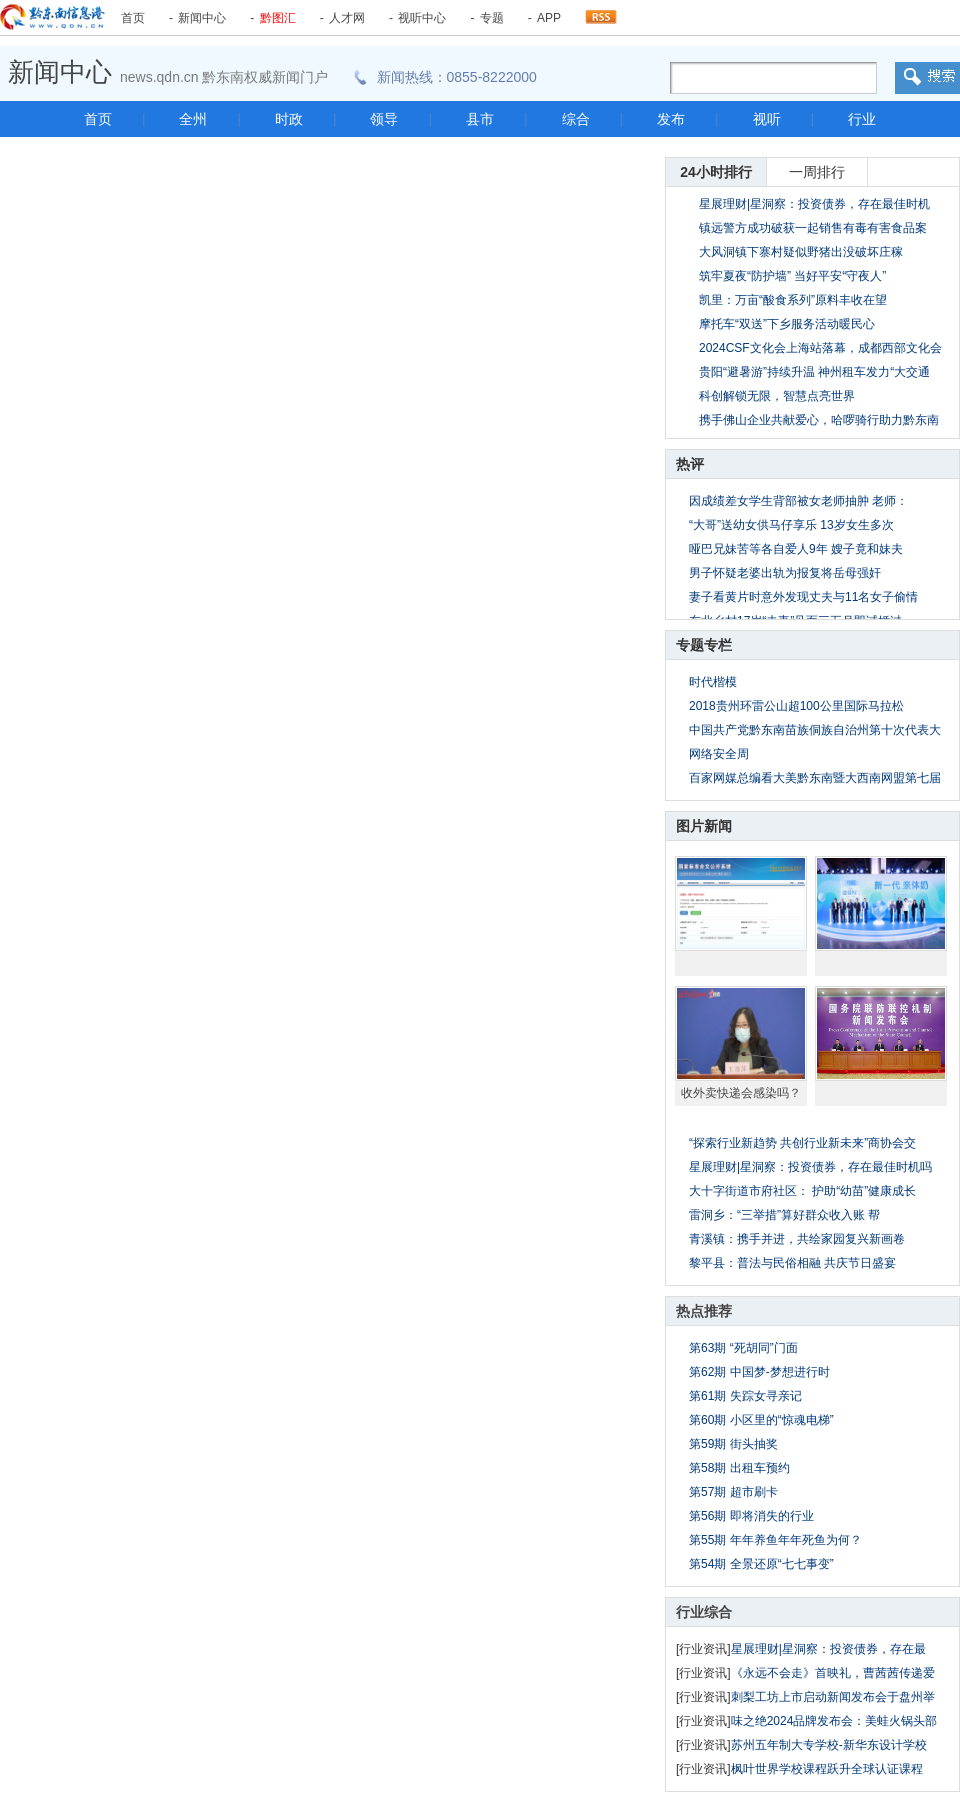  Describe the element at coordinates (862, 119) in the screenshot. I see `行业` at that location.